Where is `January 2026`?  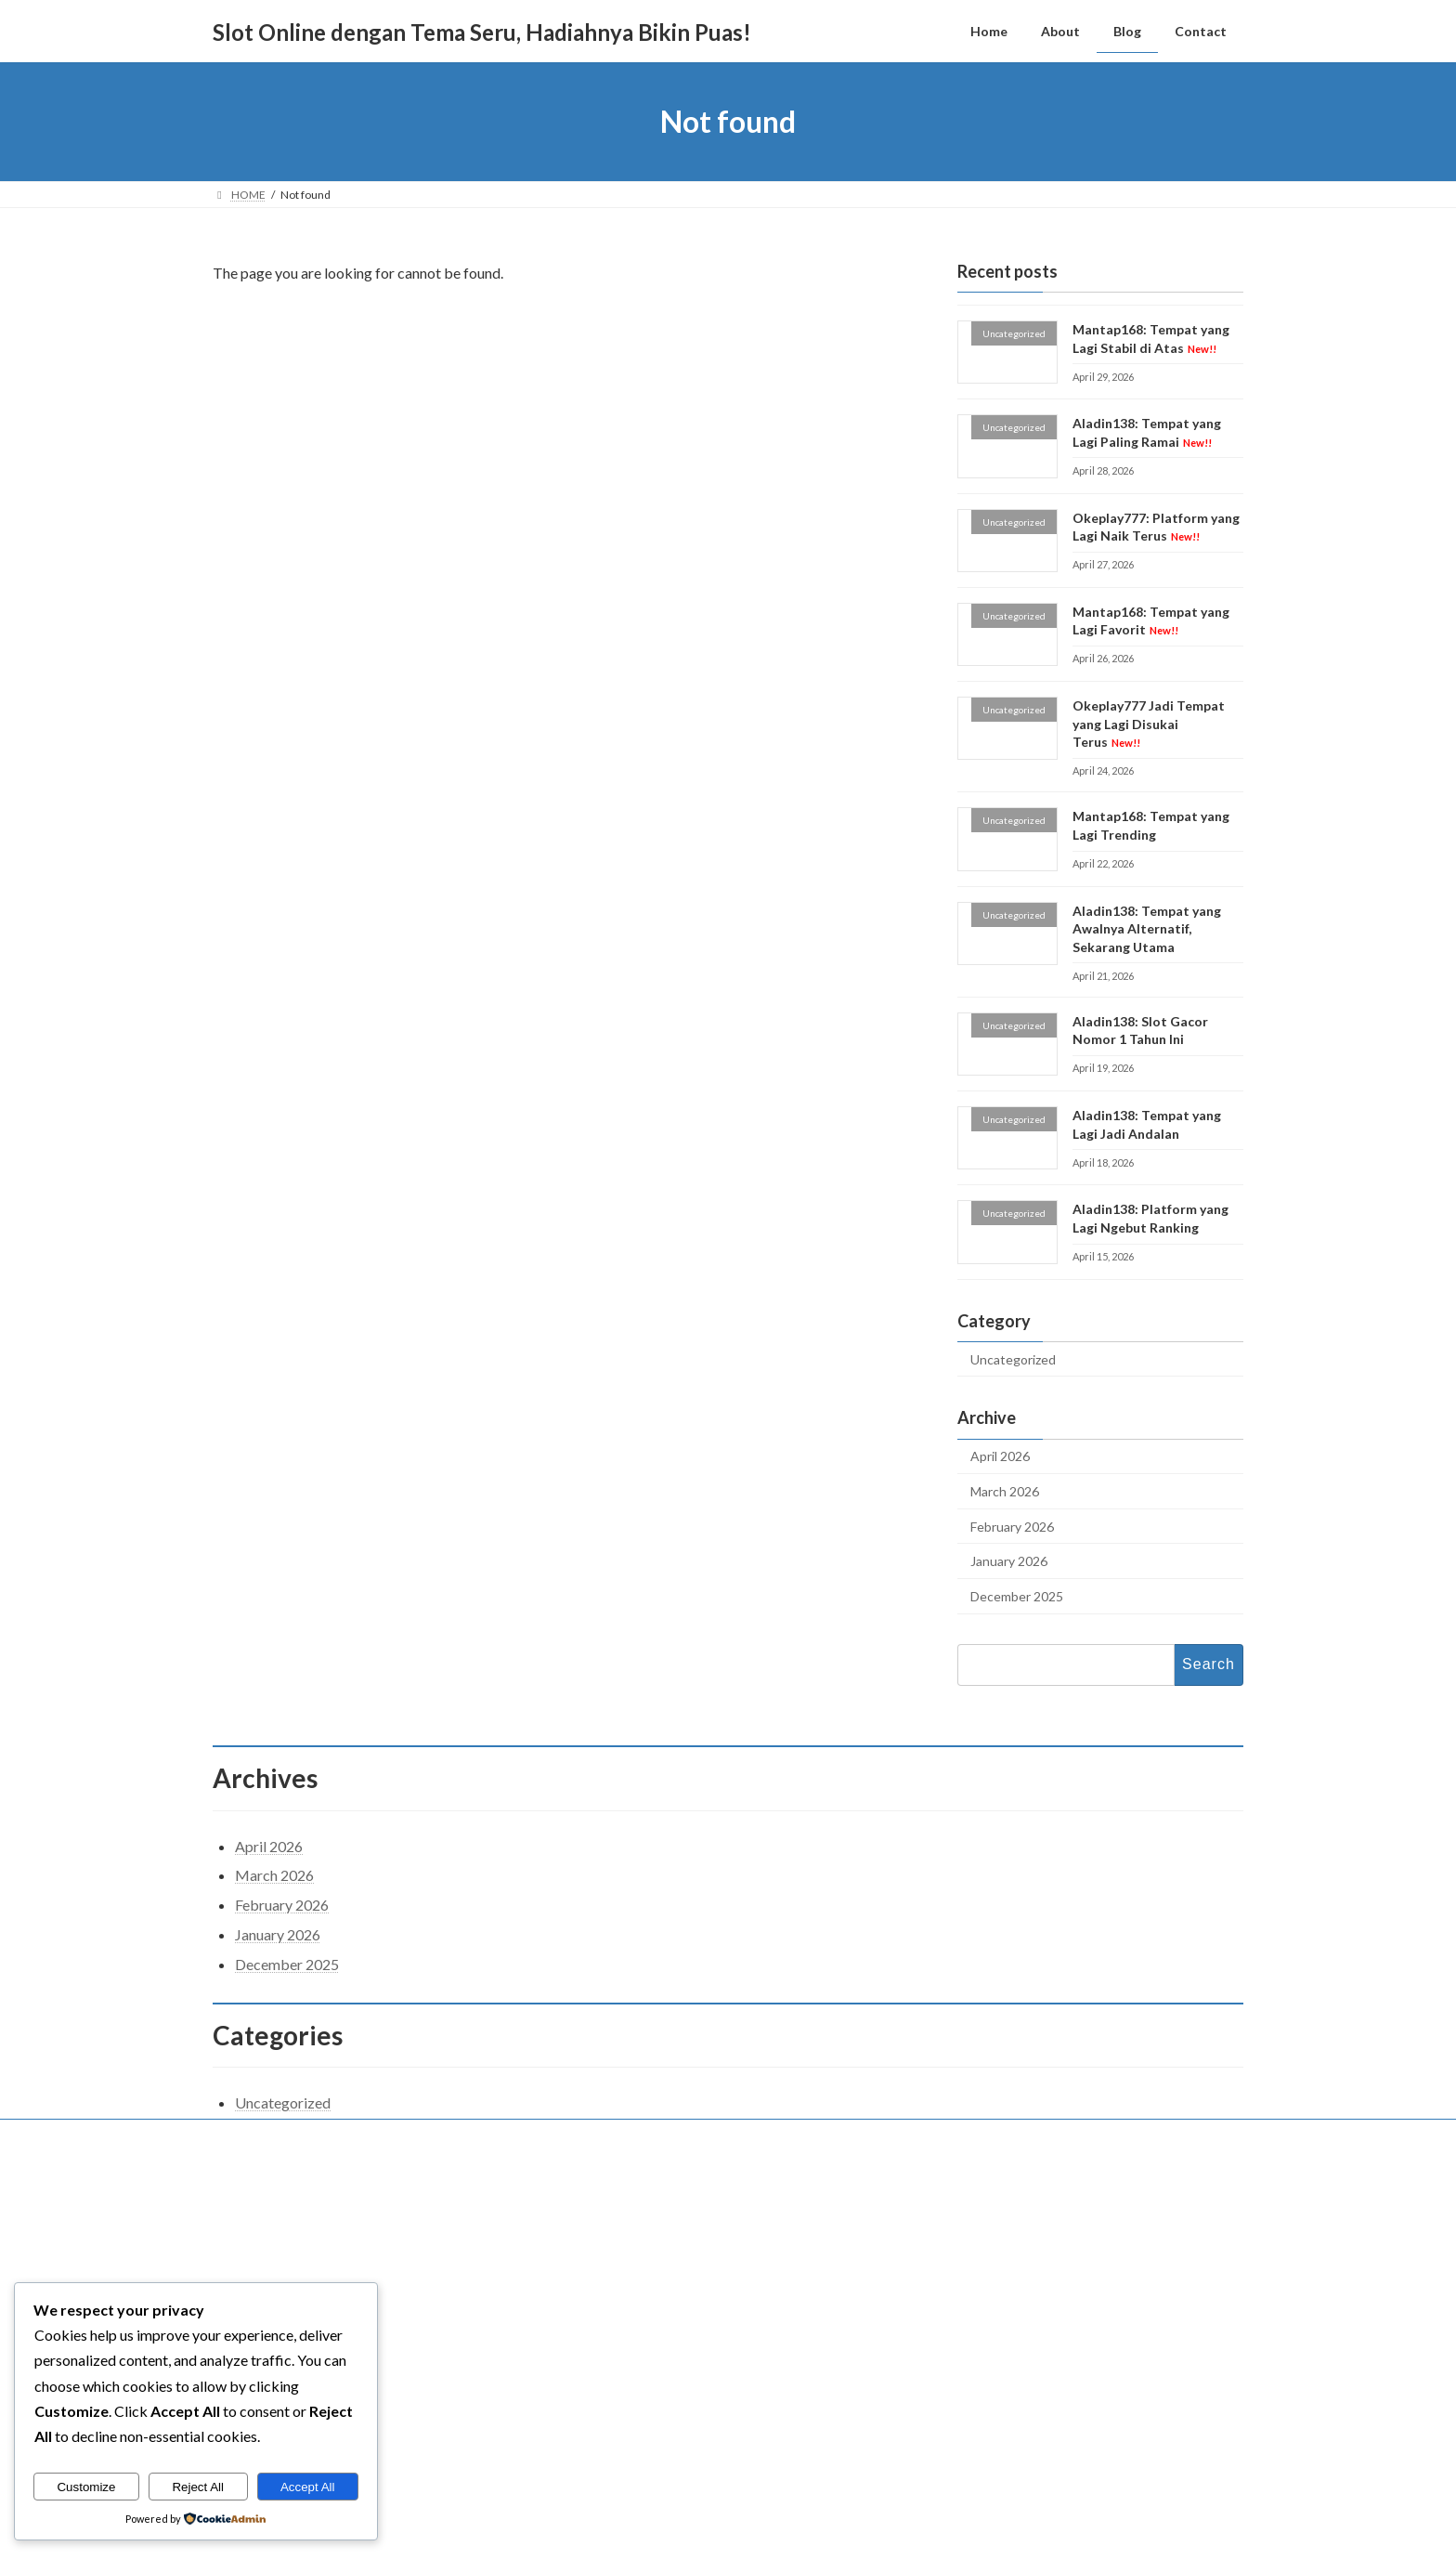 January 2026 is located at coordinates (1008, 1561).